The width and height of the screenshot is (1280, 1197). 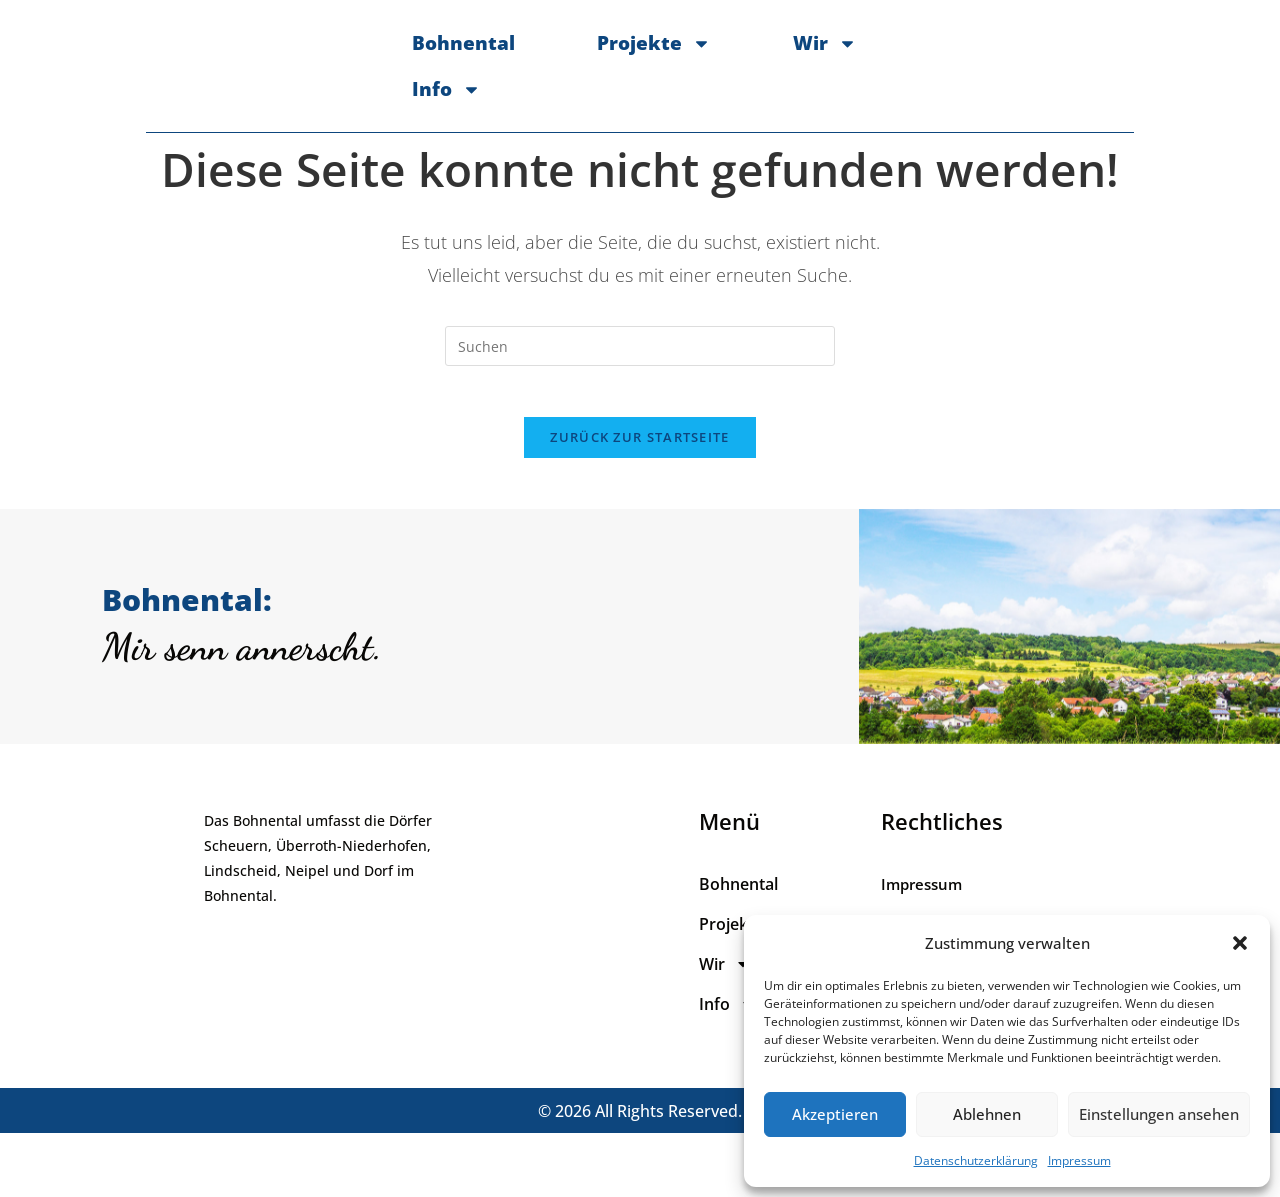 What do you see at coordinates (976, 1160) in the screenshot?
I see `Datenschutzerklärung` at bounding box center [976, 1160].